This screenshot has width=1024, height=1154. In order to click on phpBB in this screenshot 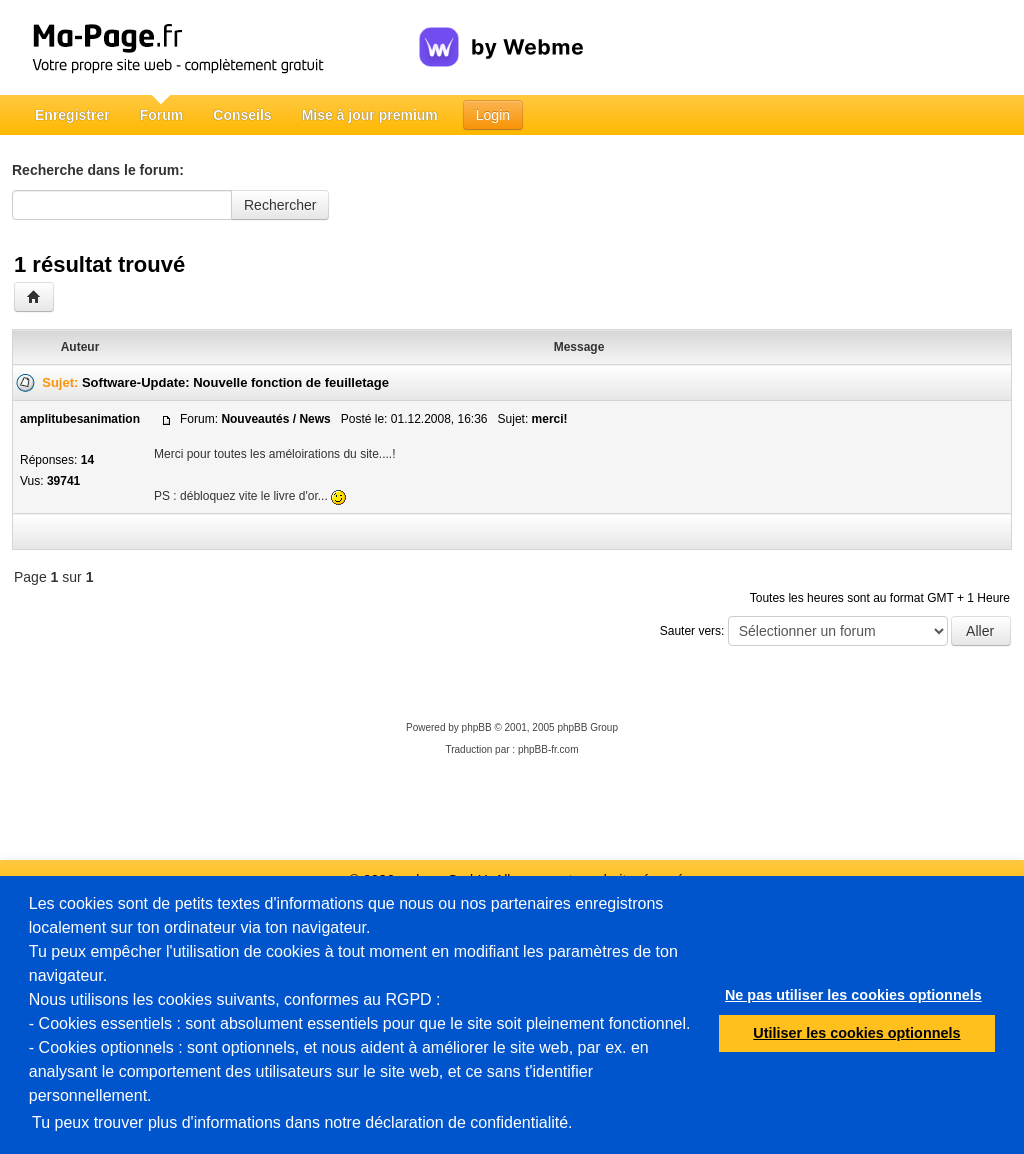, I will do `click(477, 727)`.